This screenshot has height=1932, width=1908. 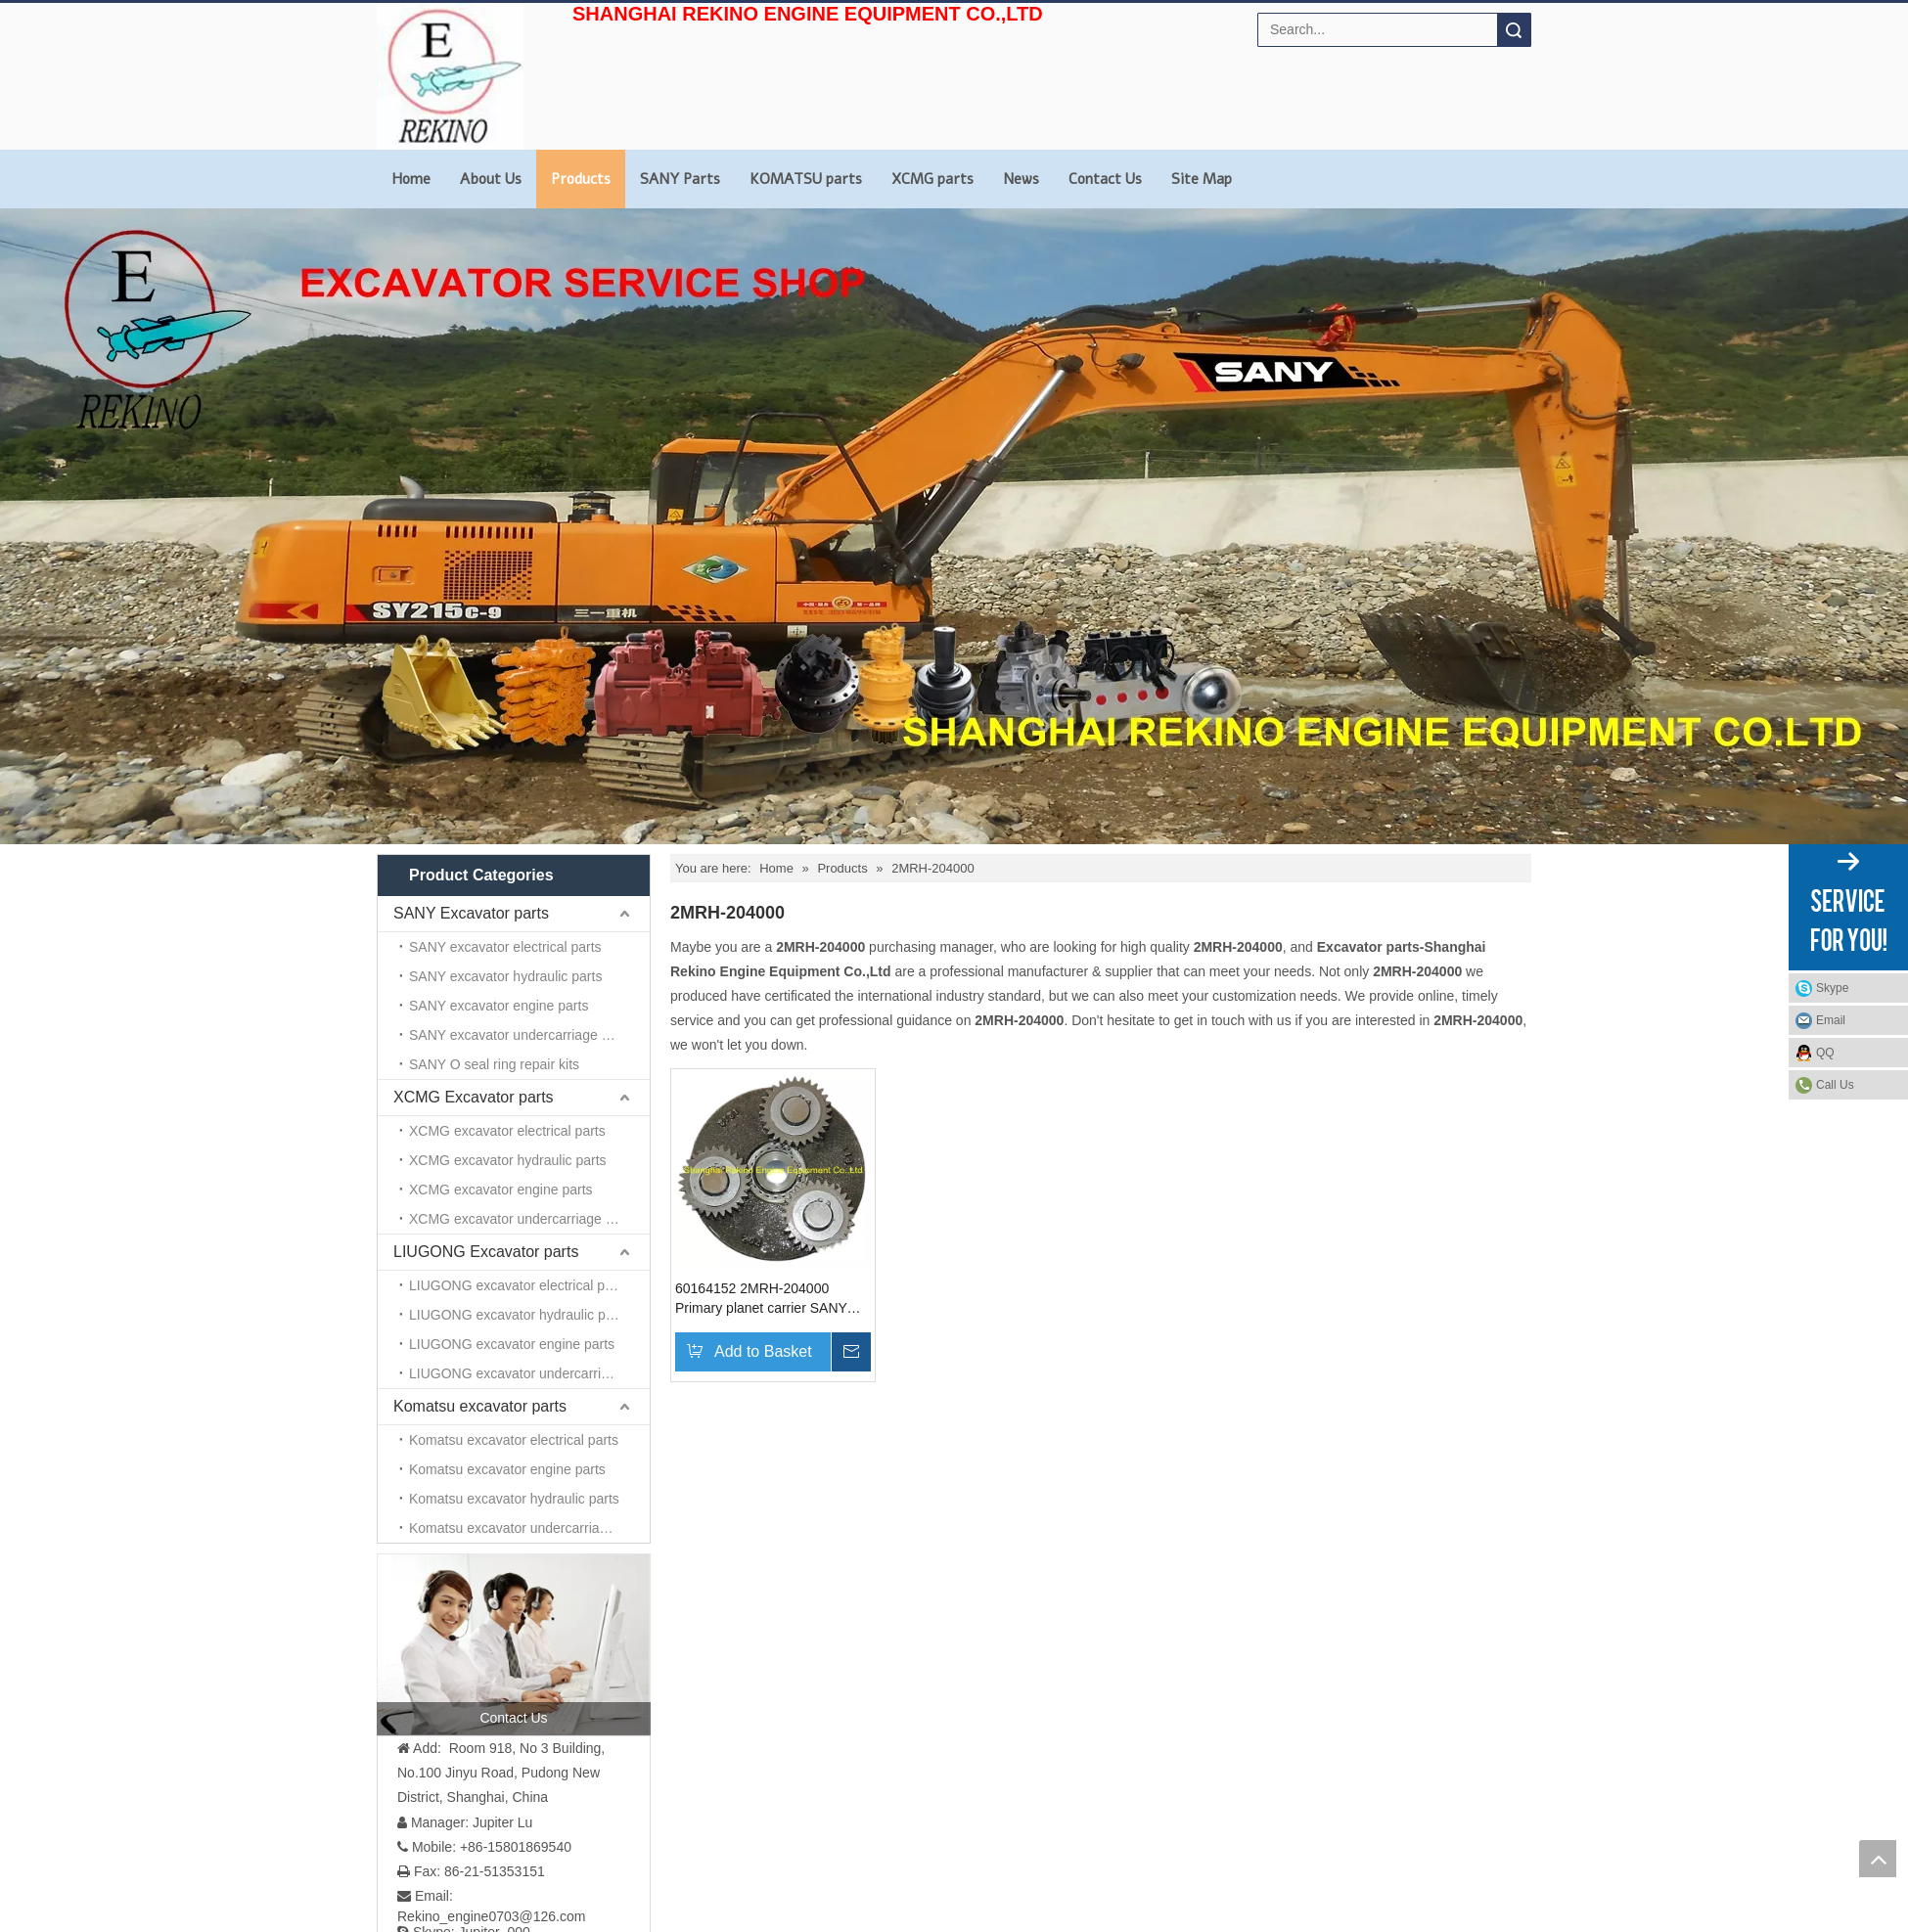 I want to click on [Youtube], so click(x=511, y=1698).